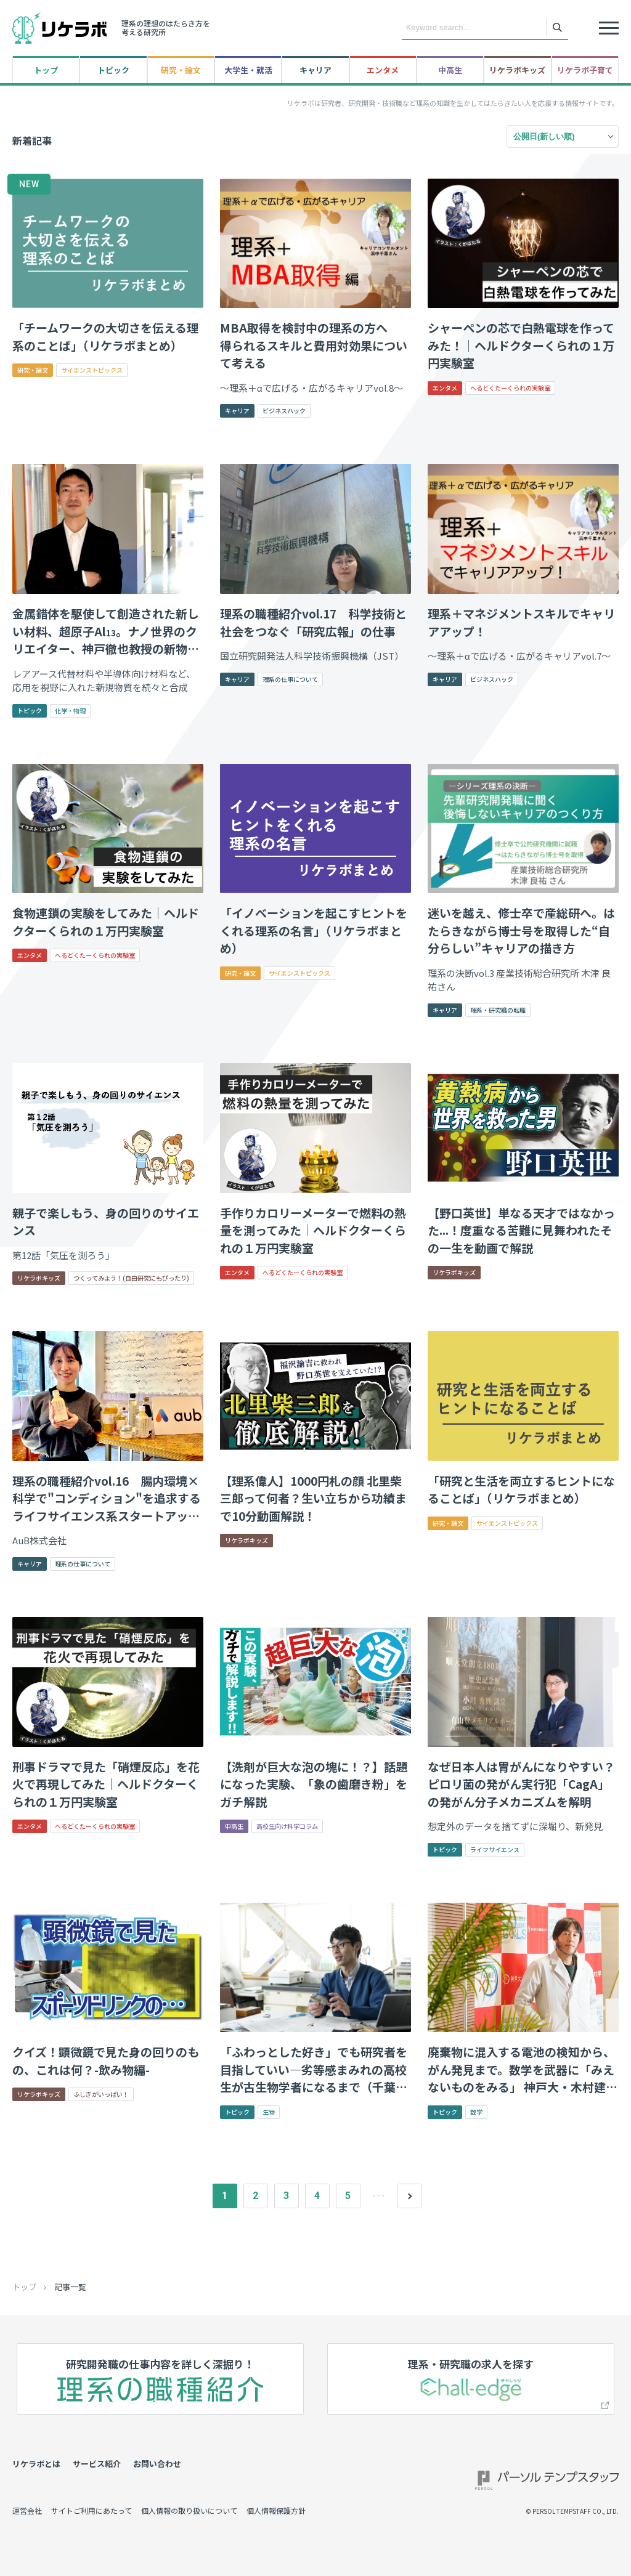 The image size is (631, 2576). Describe the element at coordinates (189, 2510) in the screenshot. I see `個人情報の取り扱いについて` at that location.